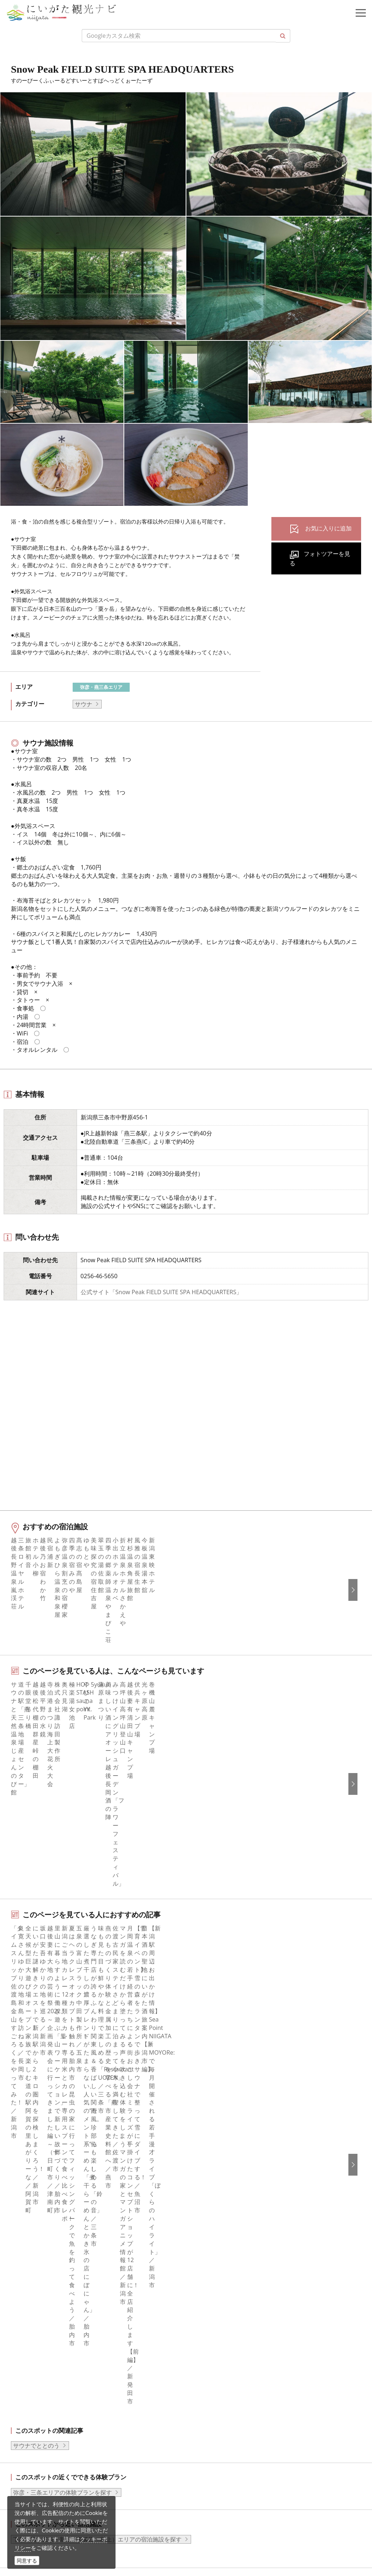 The height and width of the screenshot is (2576, 372). Describe the element at coordinates (101, 687) in the screenshot. I see `弥彦・燕三条エリア` at that location.